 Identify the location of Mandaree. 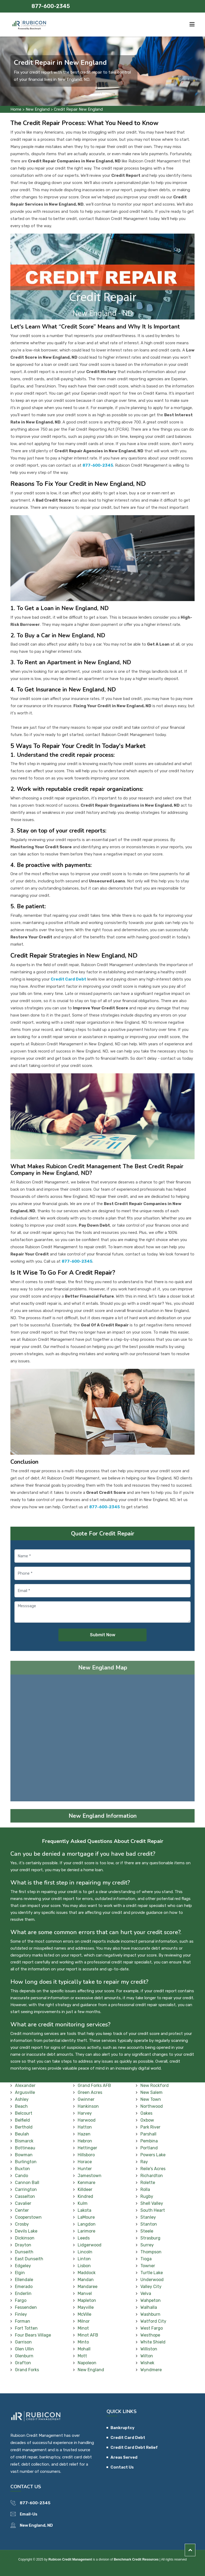
(87, 2286).